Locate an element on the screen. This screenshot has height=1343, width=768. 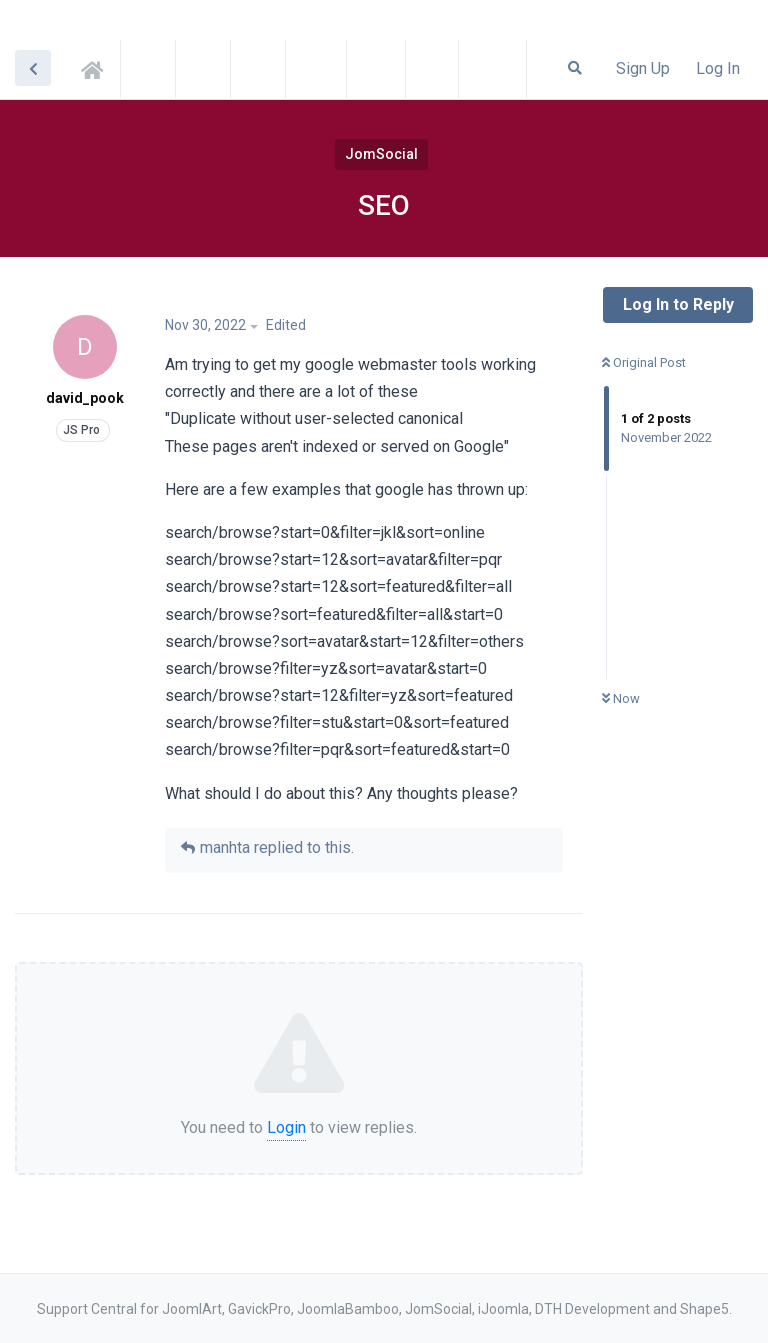
Now is located at coordinates (621, 698).